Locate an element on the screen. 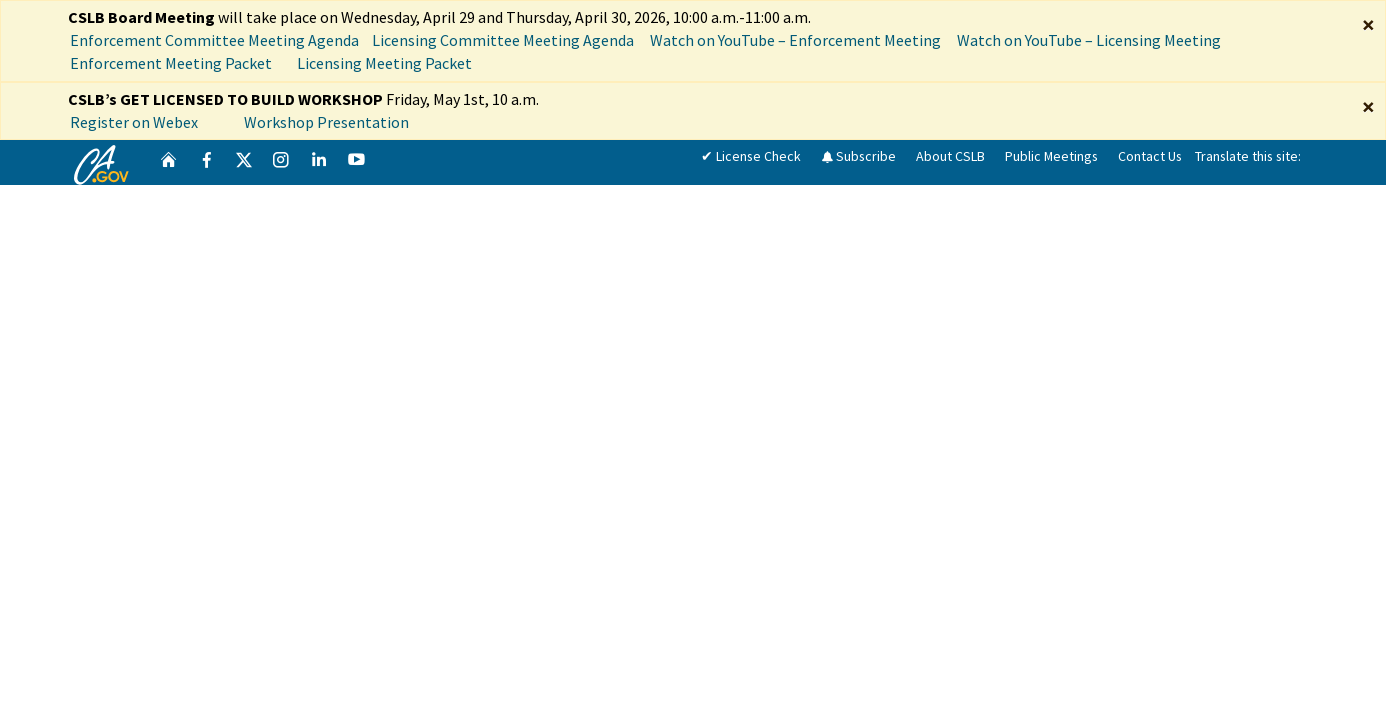 Image resolution: width=1386 pixels, height=720 pixels. Subscribe is located at coordinates (858, 156).